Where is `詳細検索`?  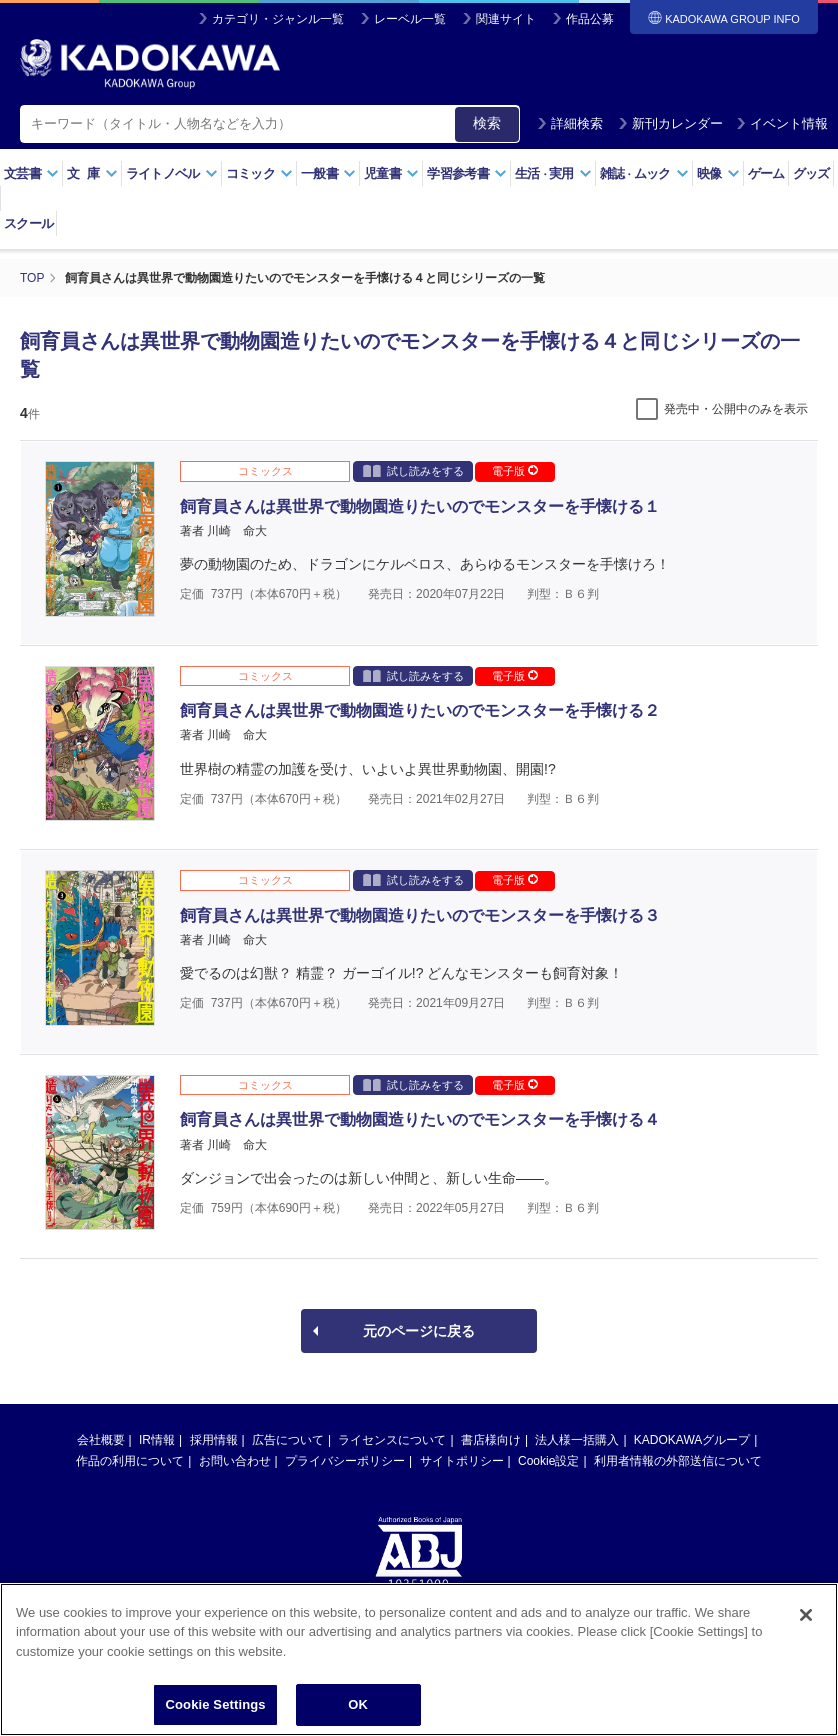 詳細検索 is located at coordinates (570, 123).